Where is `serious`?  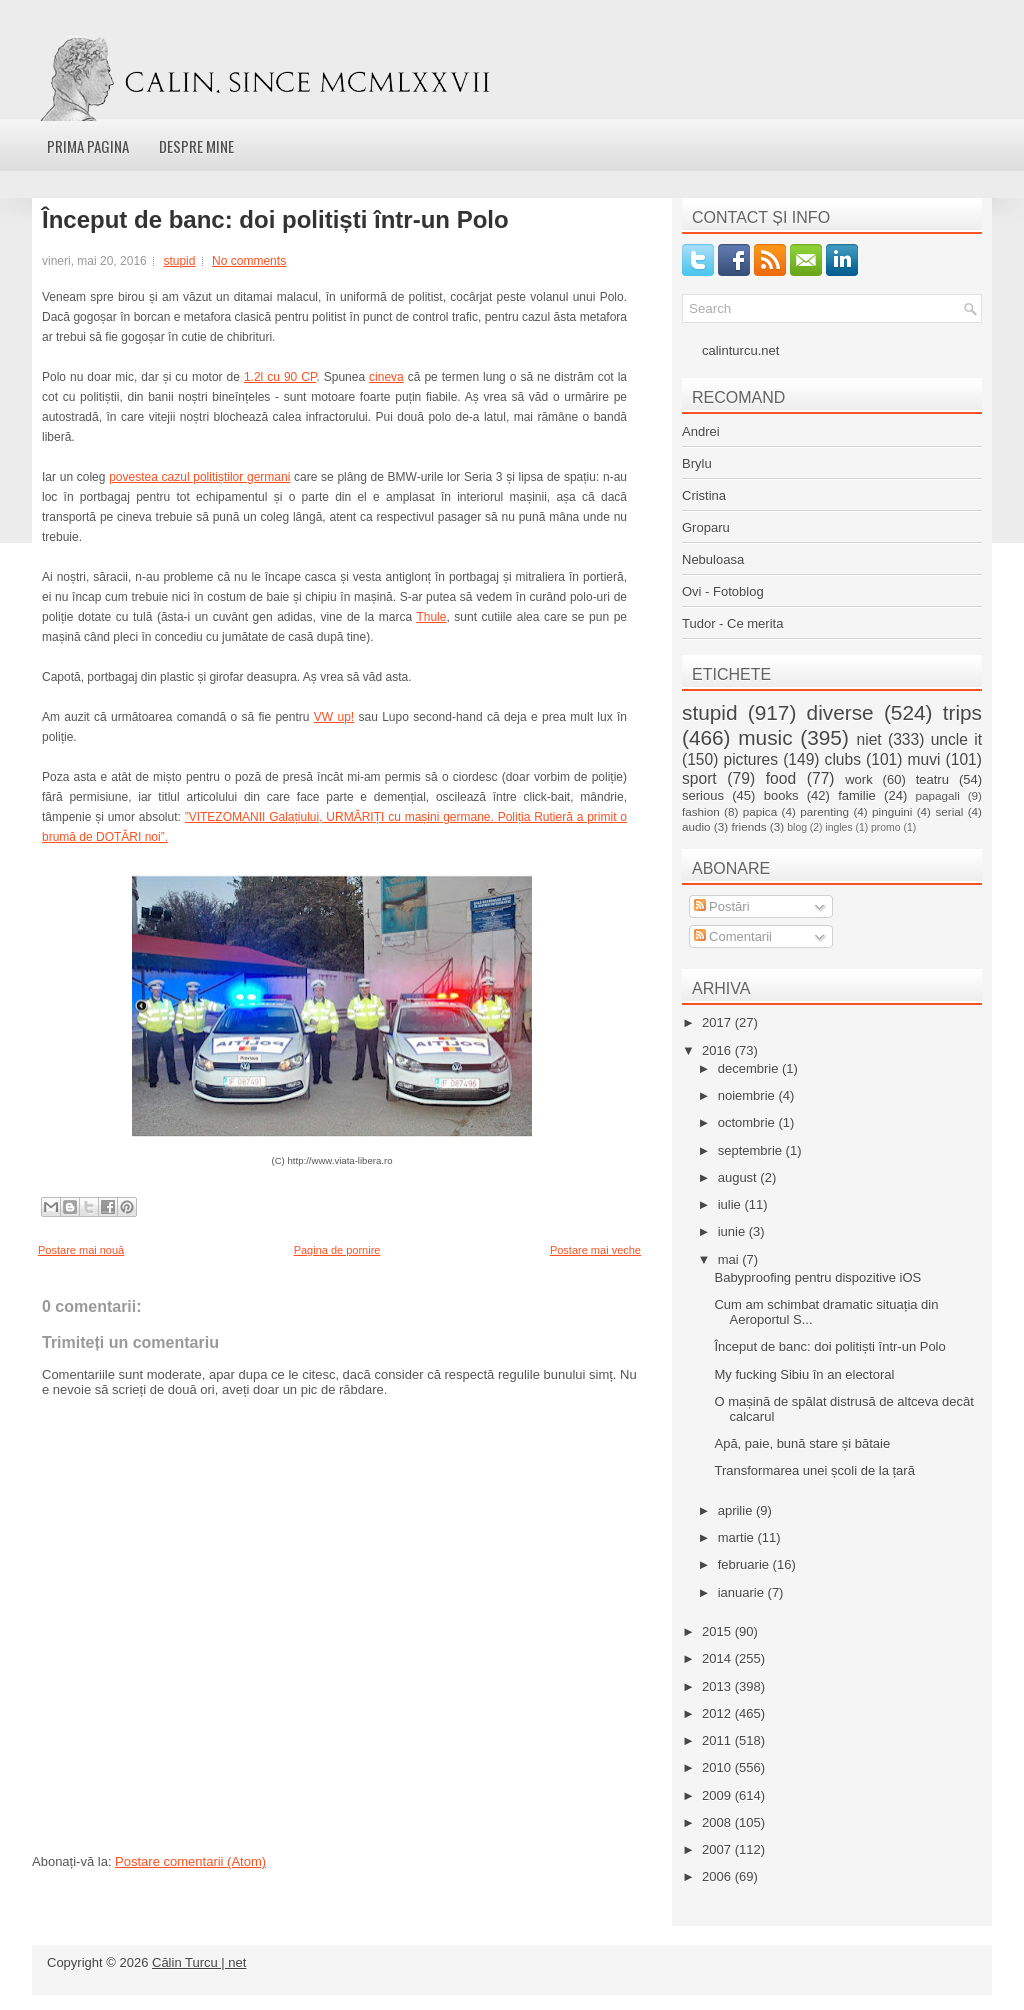 serious is located at coordinates (703, 795).